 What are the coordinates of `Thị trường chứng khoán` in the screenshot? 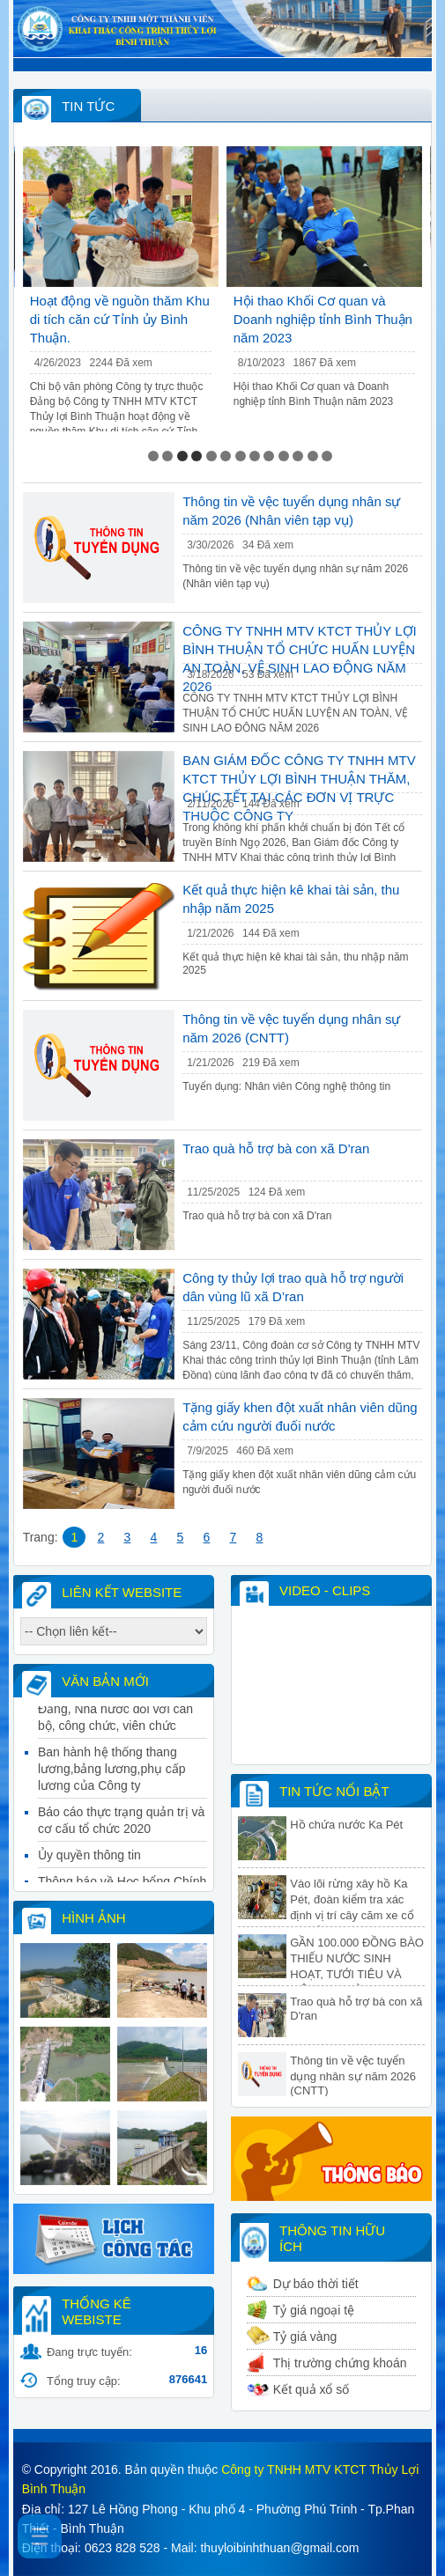 It's located at (340, 2363).